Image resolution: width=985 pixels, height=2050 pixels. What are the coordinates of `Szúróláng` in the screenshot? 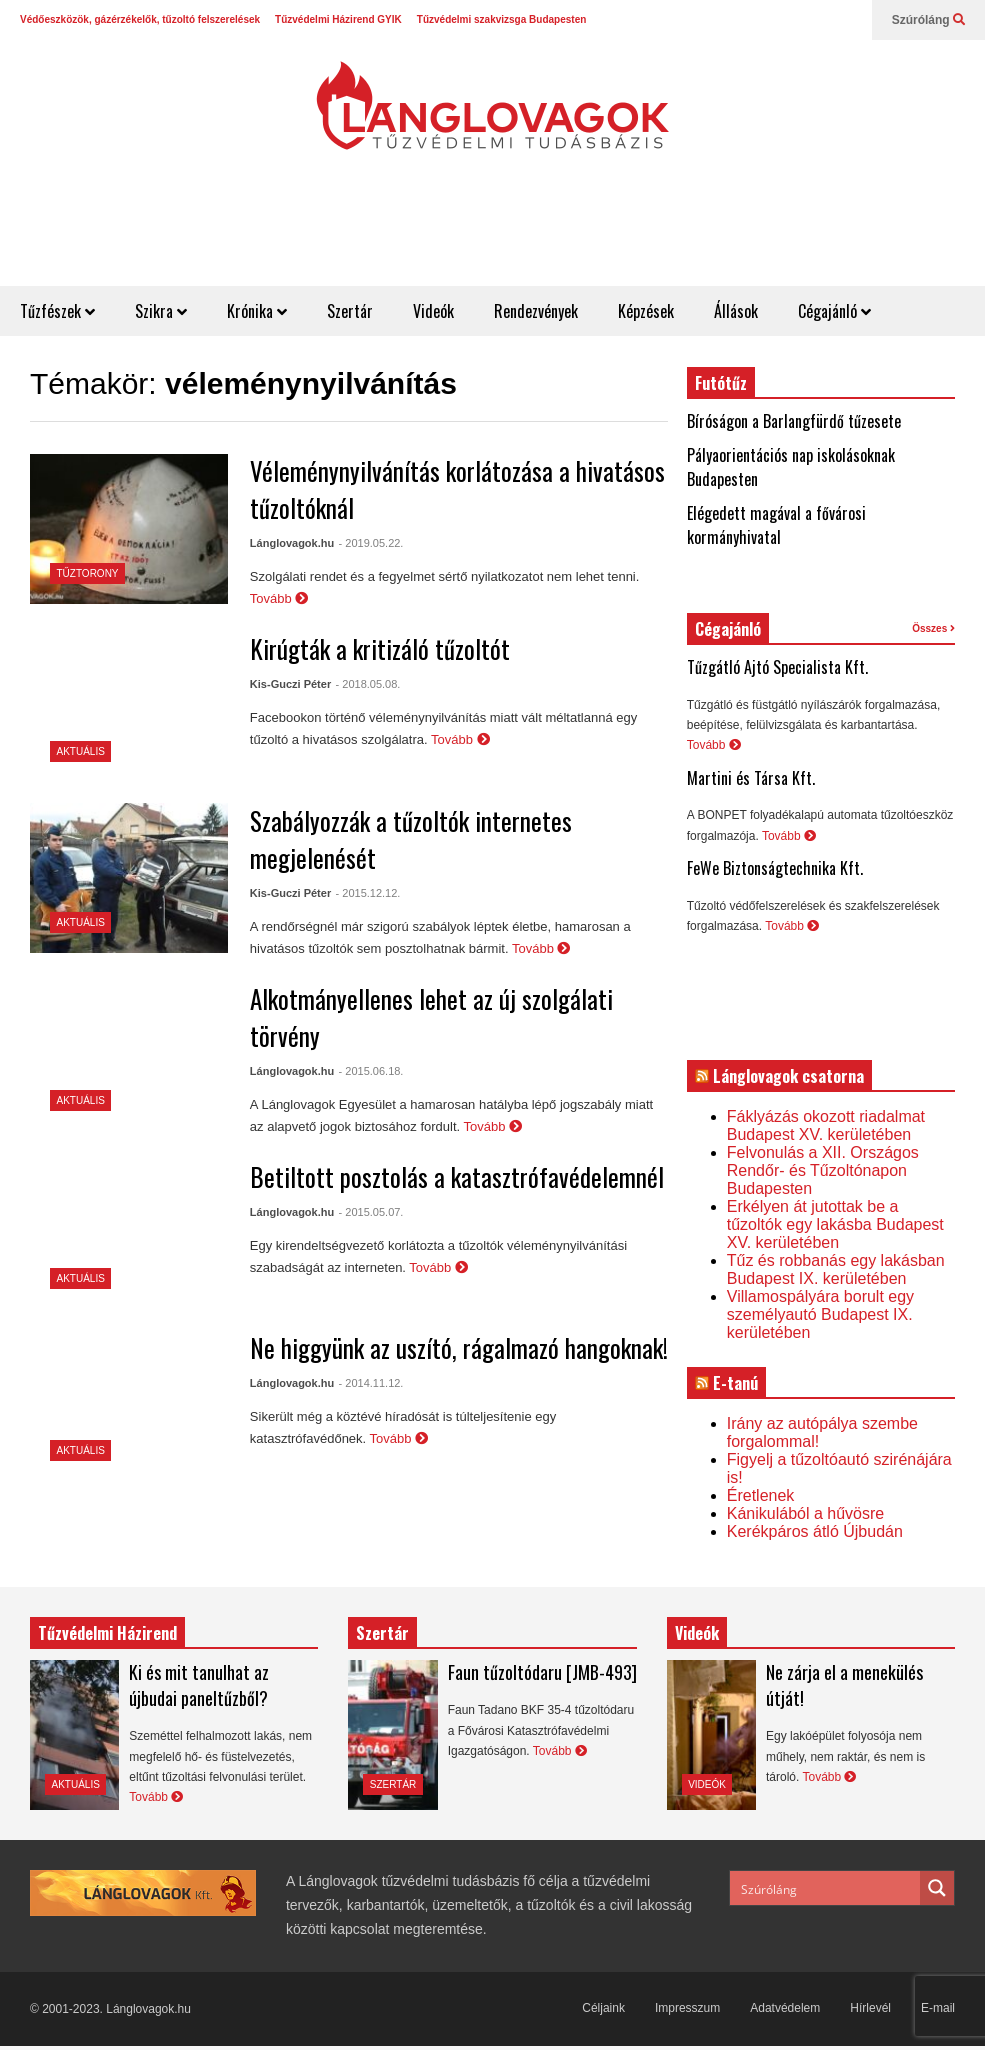 It's located at (928, 20).